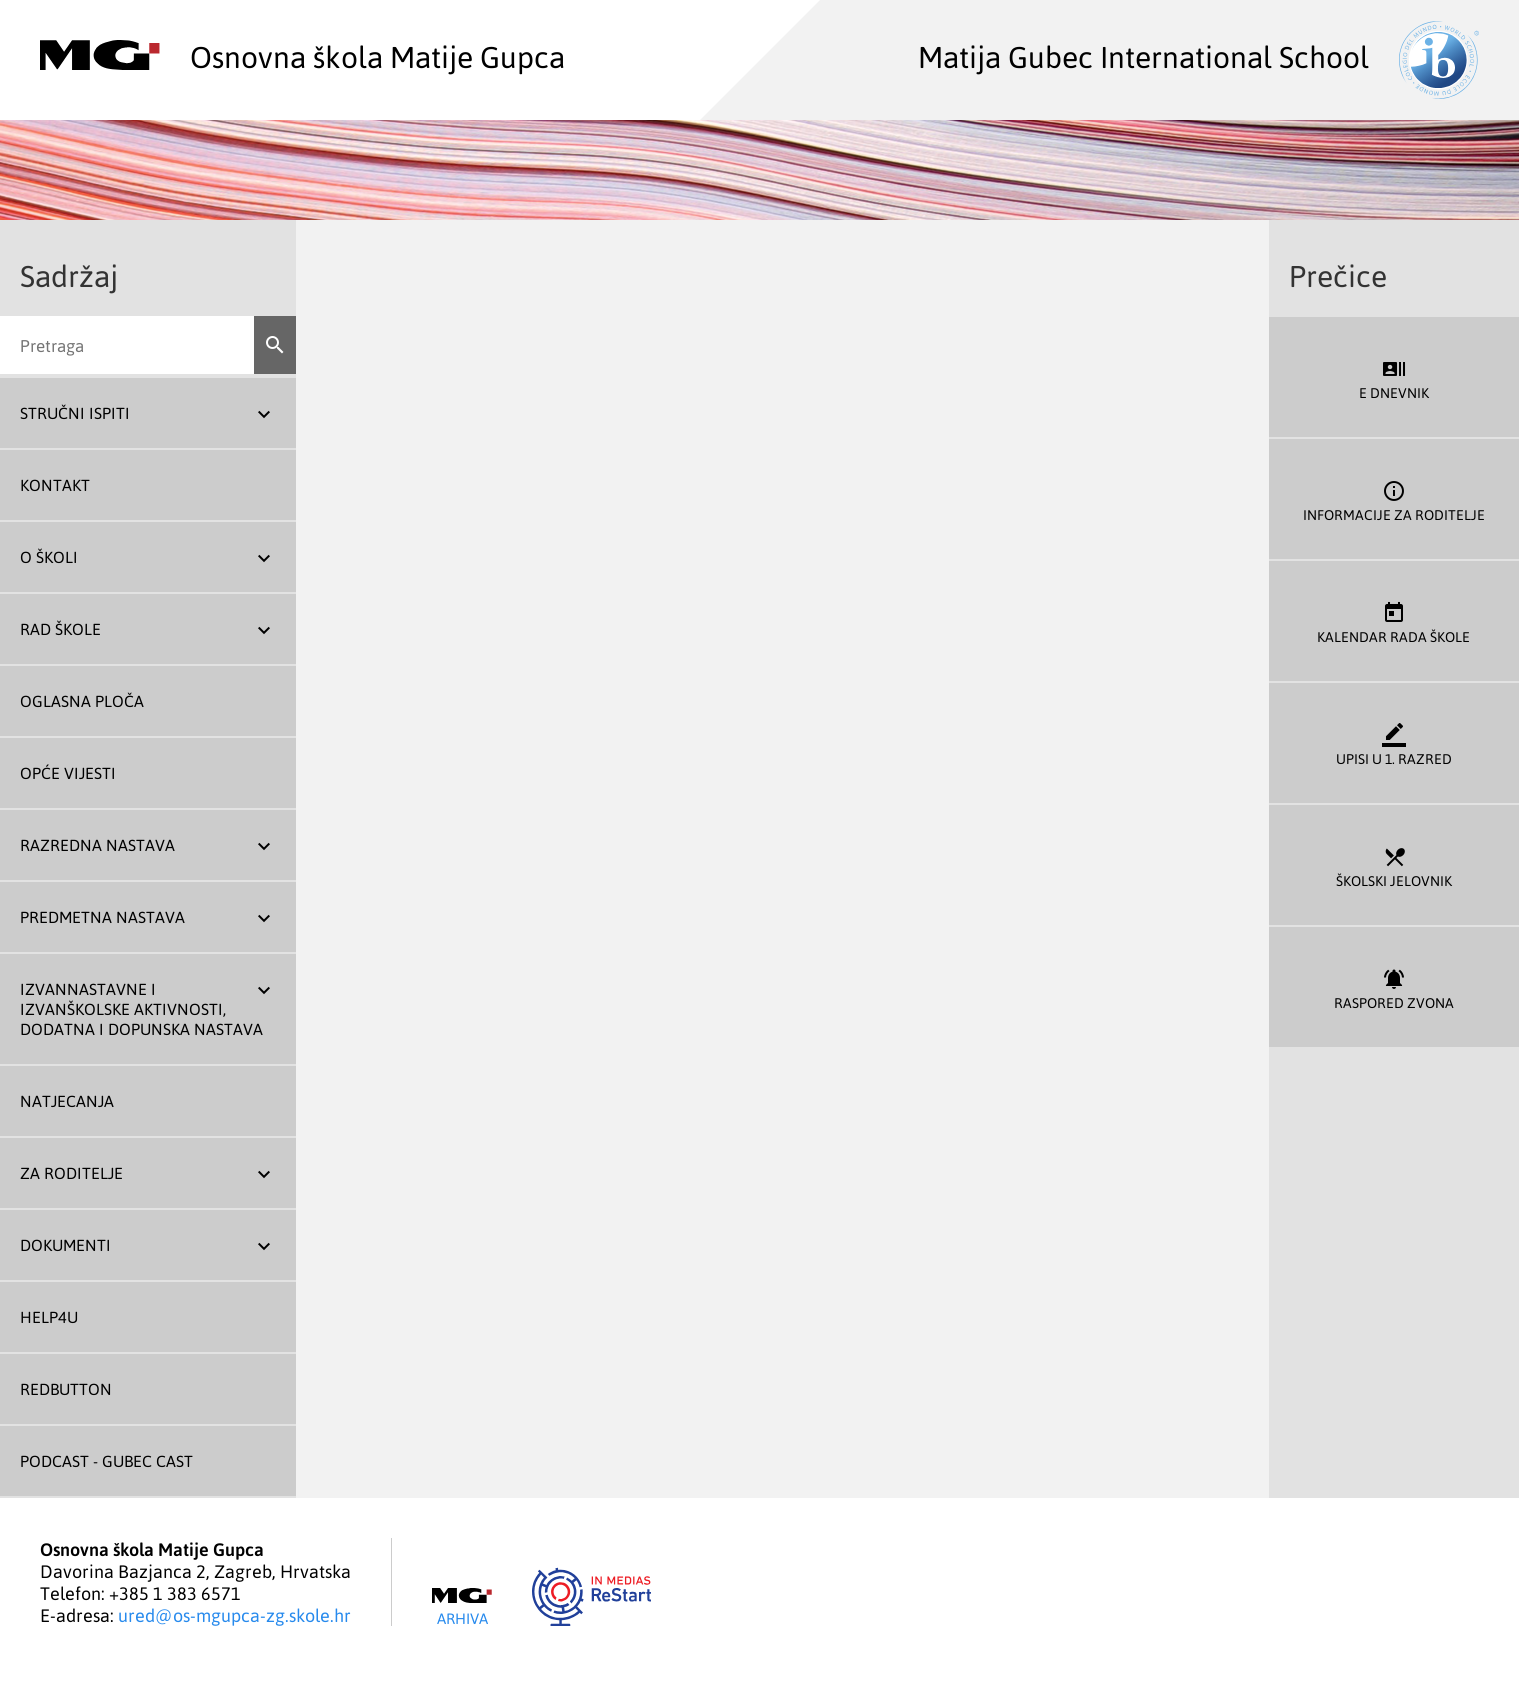 The height and width of the screenshot is (1692, 1519). Describe the element at coordinates (1394, 987) in the screenshot. I see `Raspored zvona` at that location.